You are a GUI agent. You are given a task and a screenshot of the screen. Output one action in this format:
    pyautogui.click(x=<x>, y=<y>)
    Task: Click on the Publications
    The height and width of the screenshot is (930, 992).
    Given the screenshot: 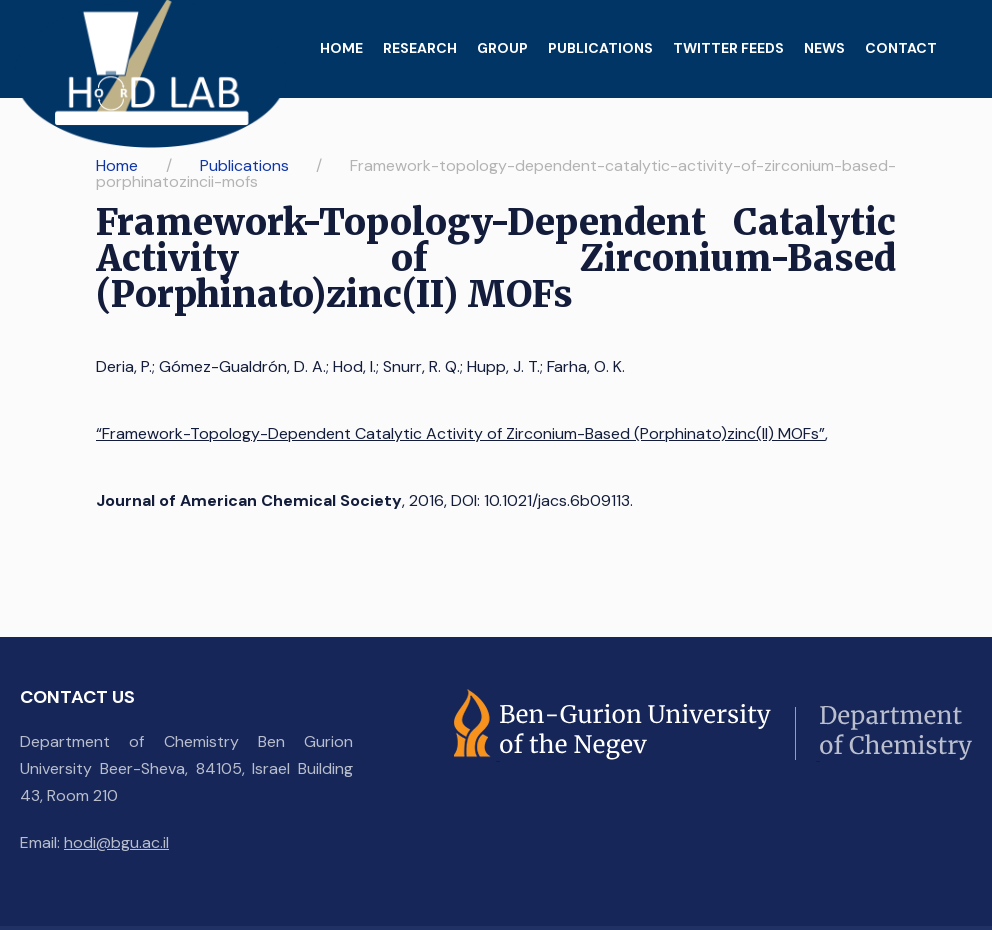 What is the action you would take?
    pyautogui.click(x=600, y=48)
    